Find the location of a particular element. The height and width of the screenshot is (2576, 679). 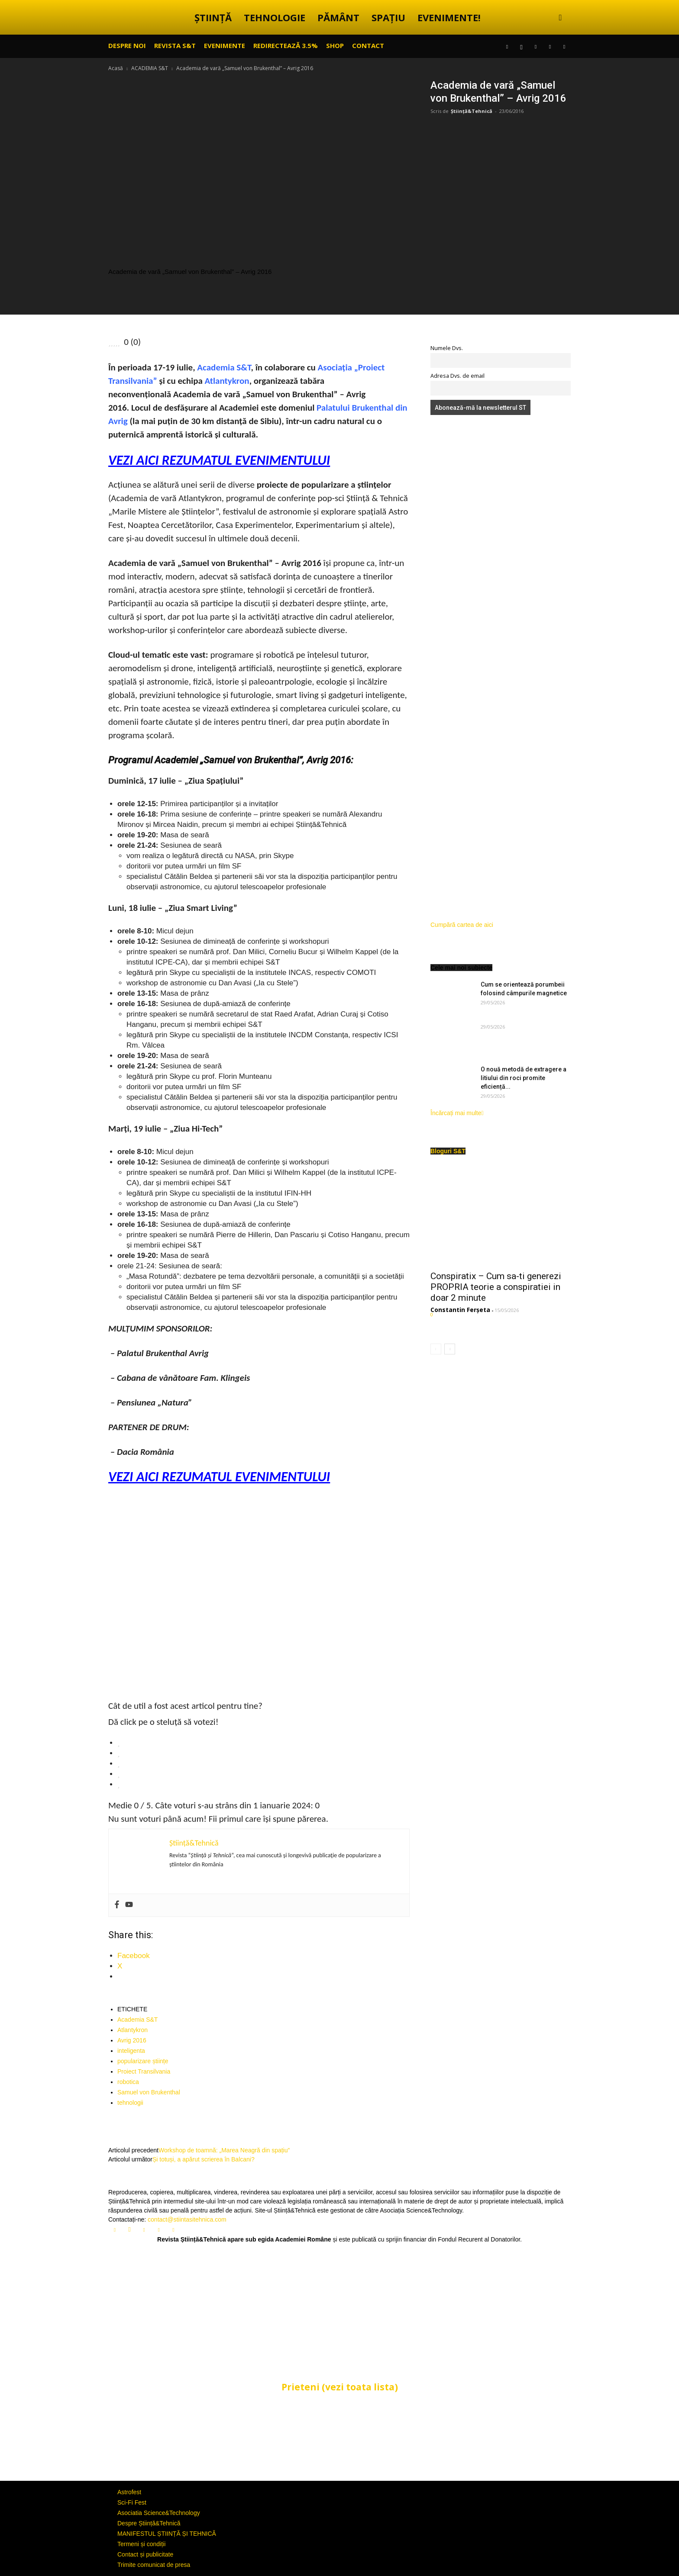

Asociatia Science&Technology is located at coordinates (158, 2512).